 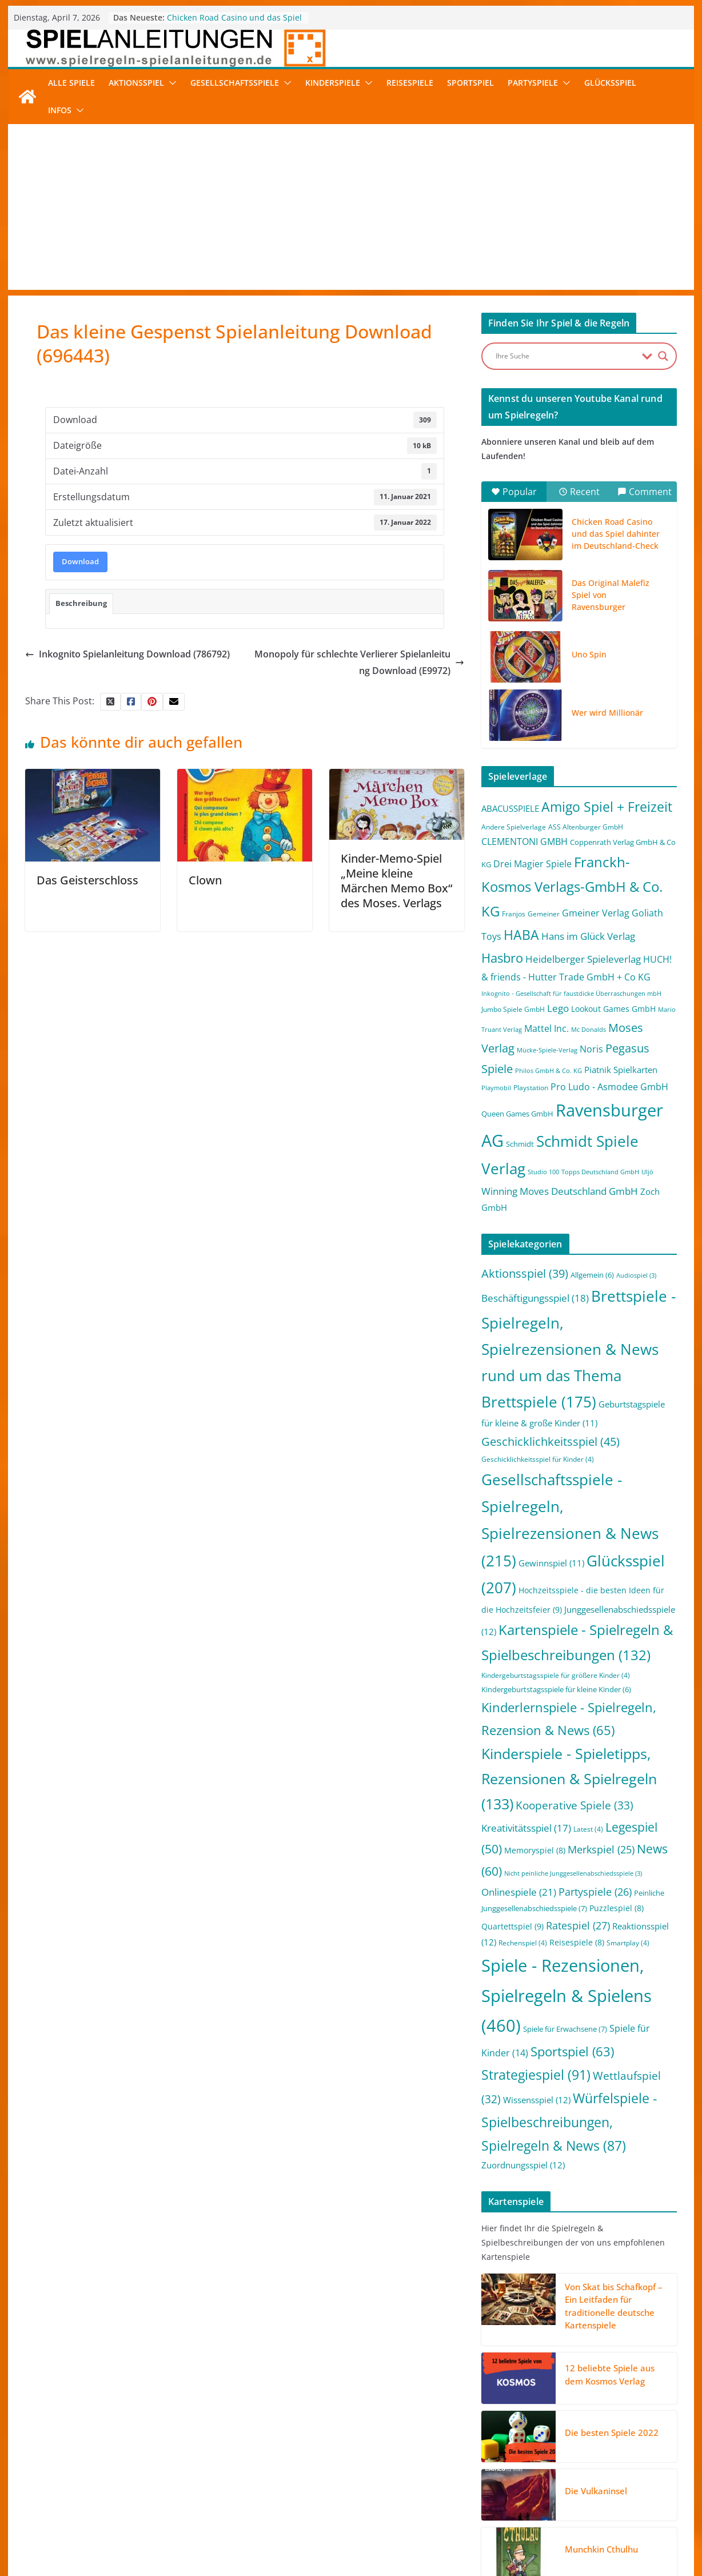 I want to click on Inkognito Spielanleitung Download (786792), so click(x=127, y=654).